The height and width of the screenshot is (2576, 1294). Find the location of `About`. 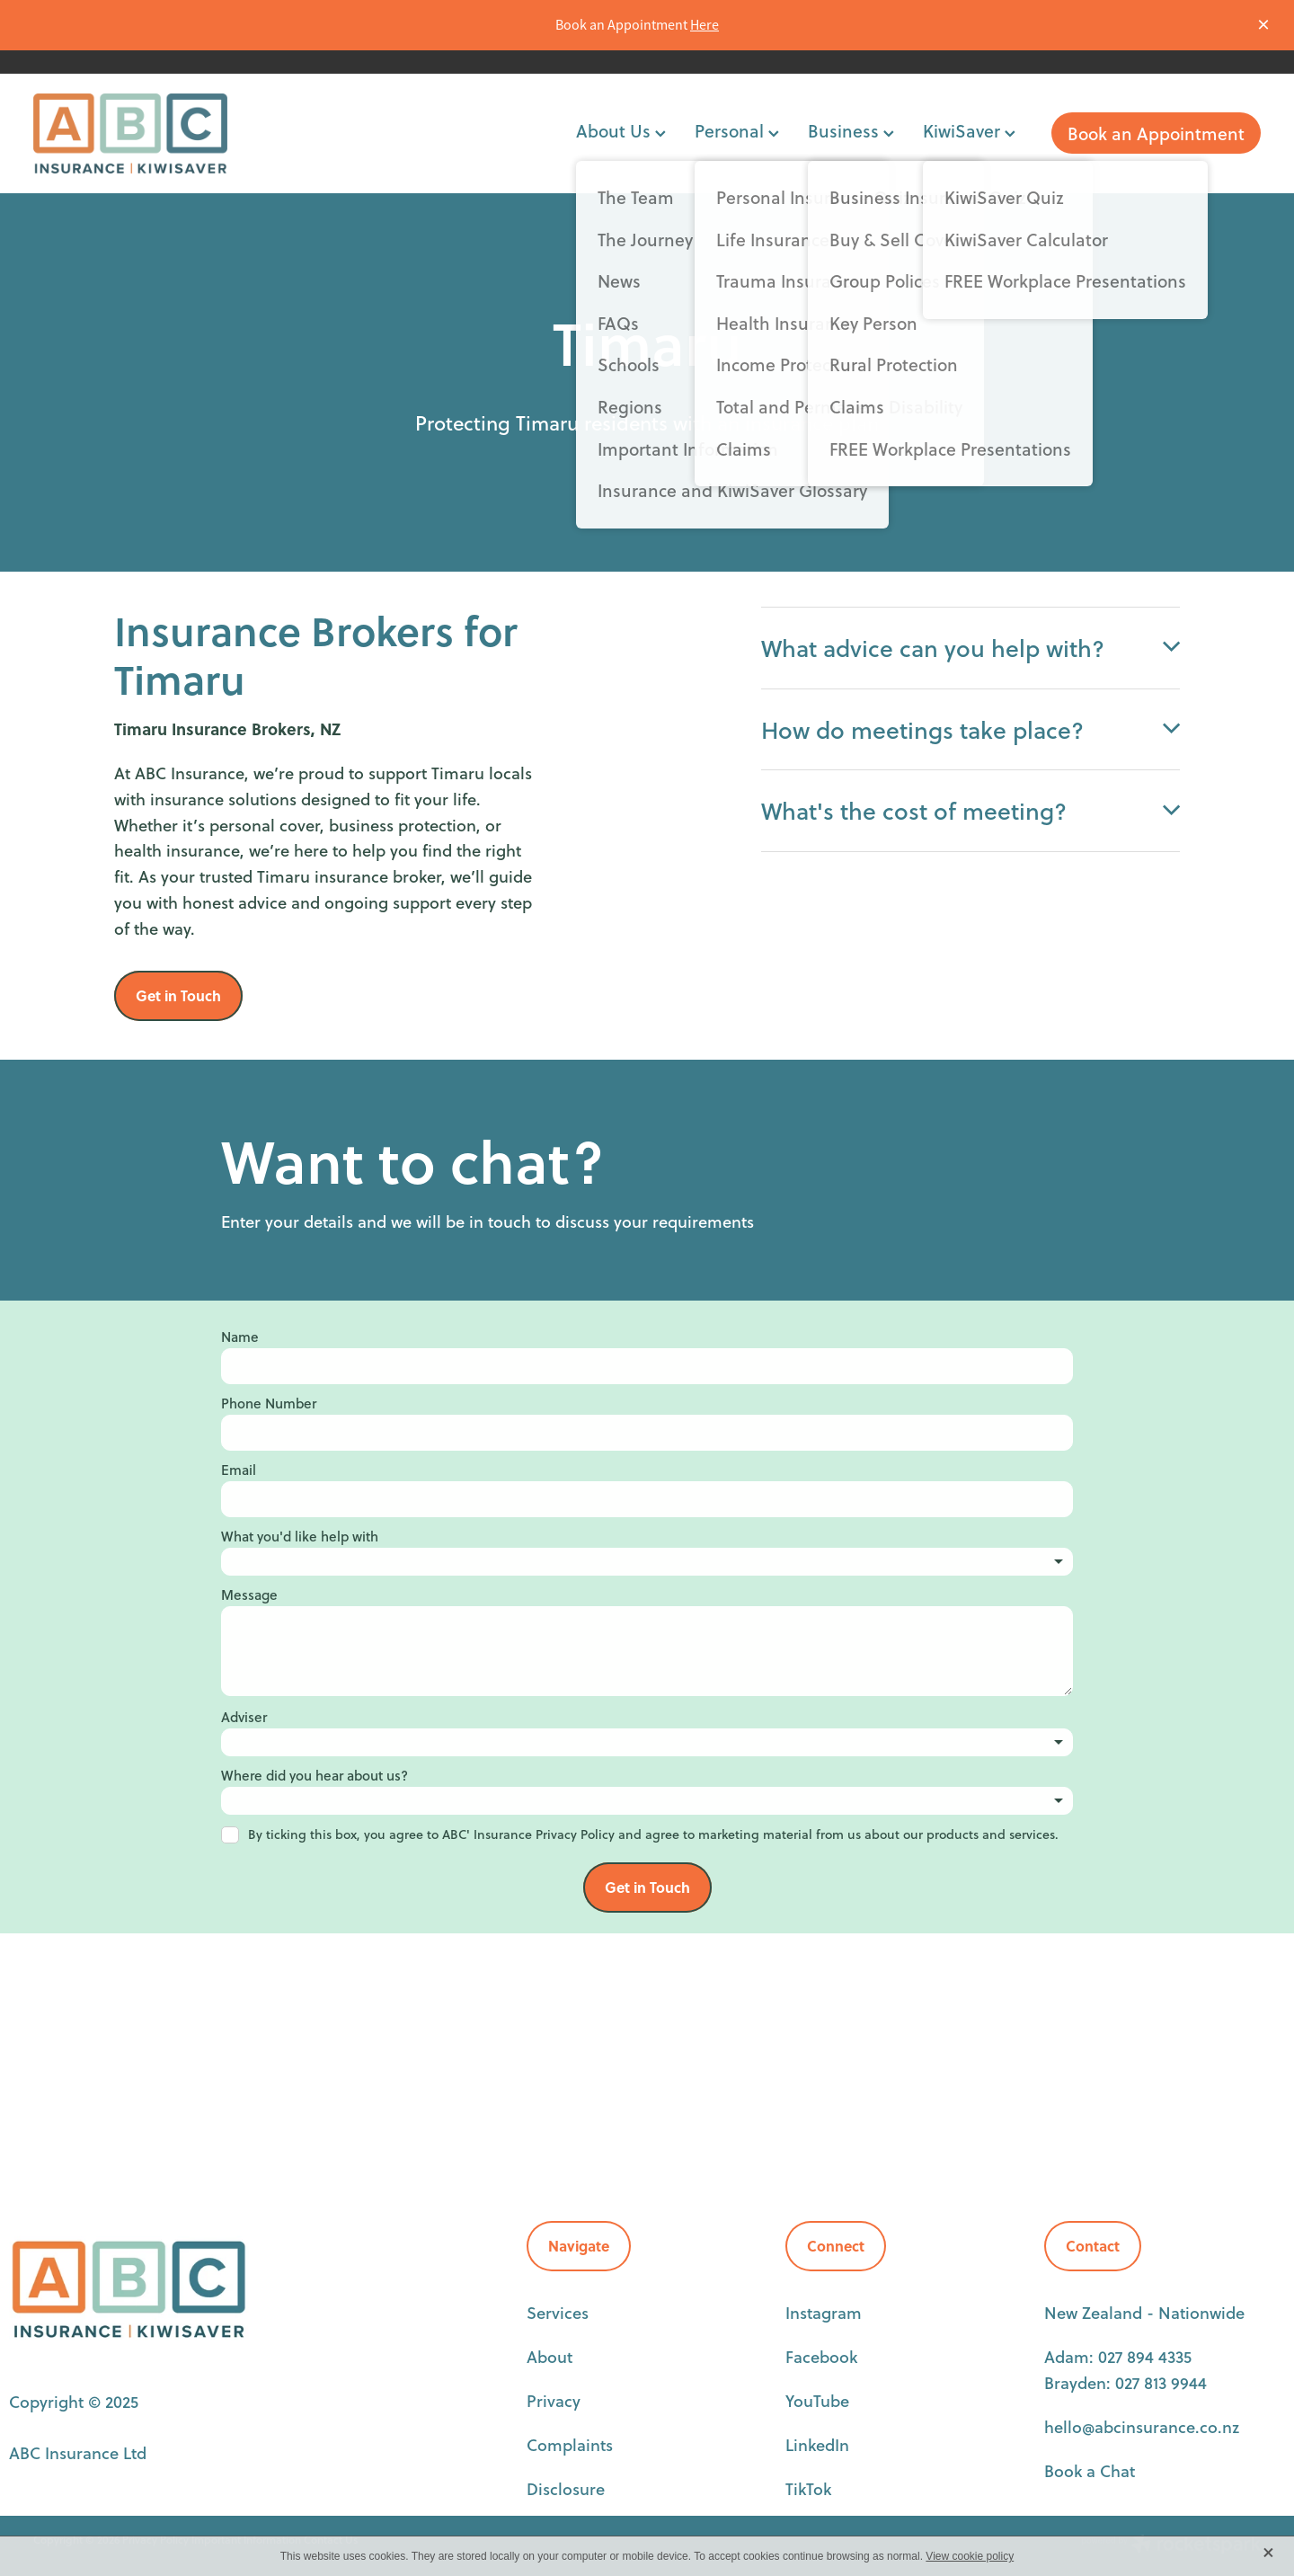

About is located at coordinates (549, 2356).